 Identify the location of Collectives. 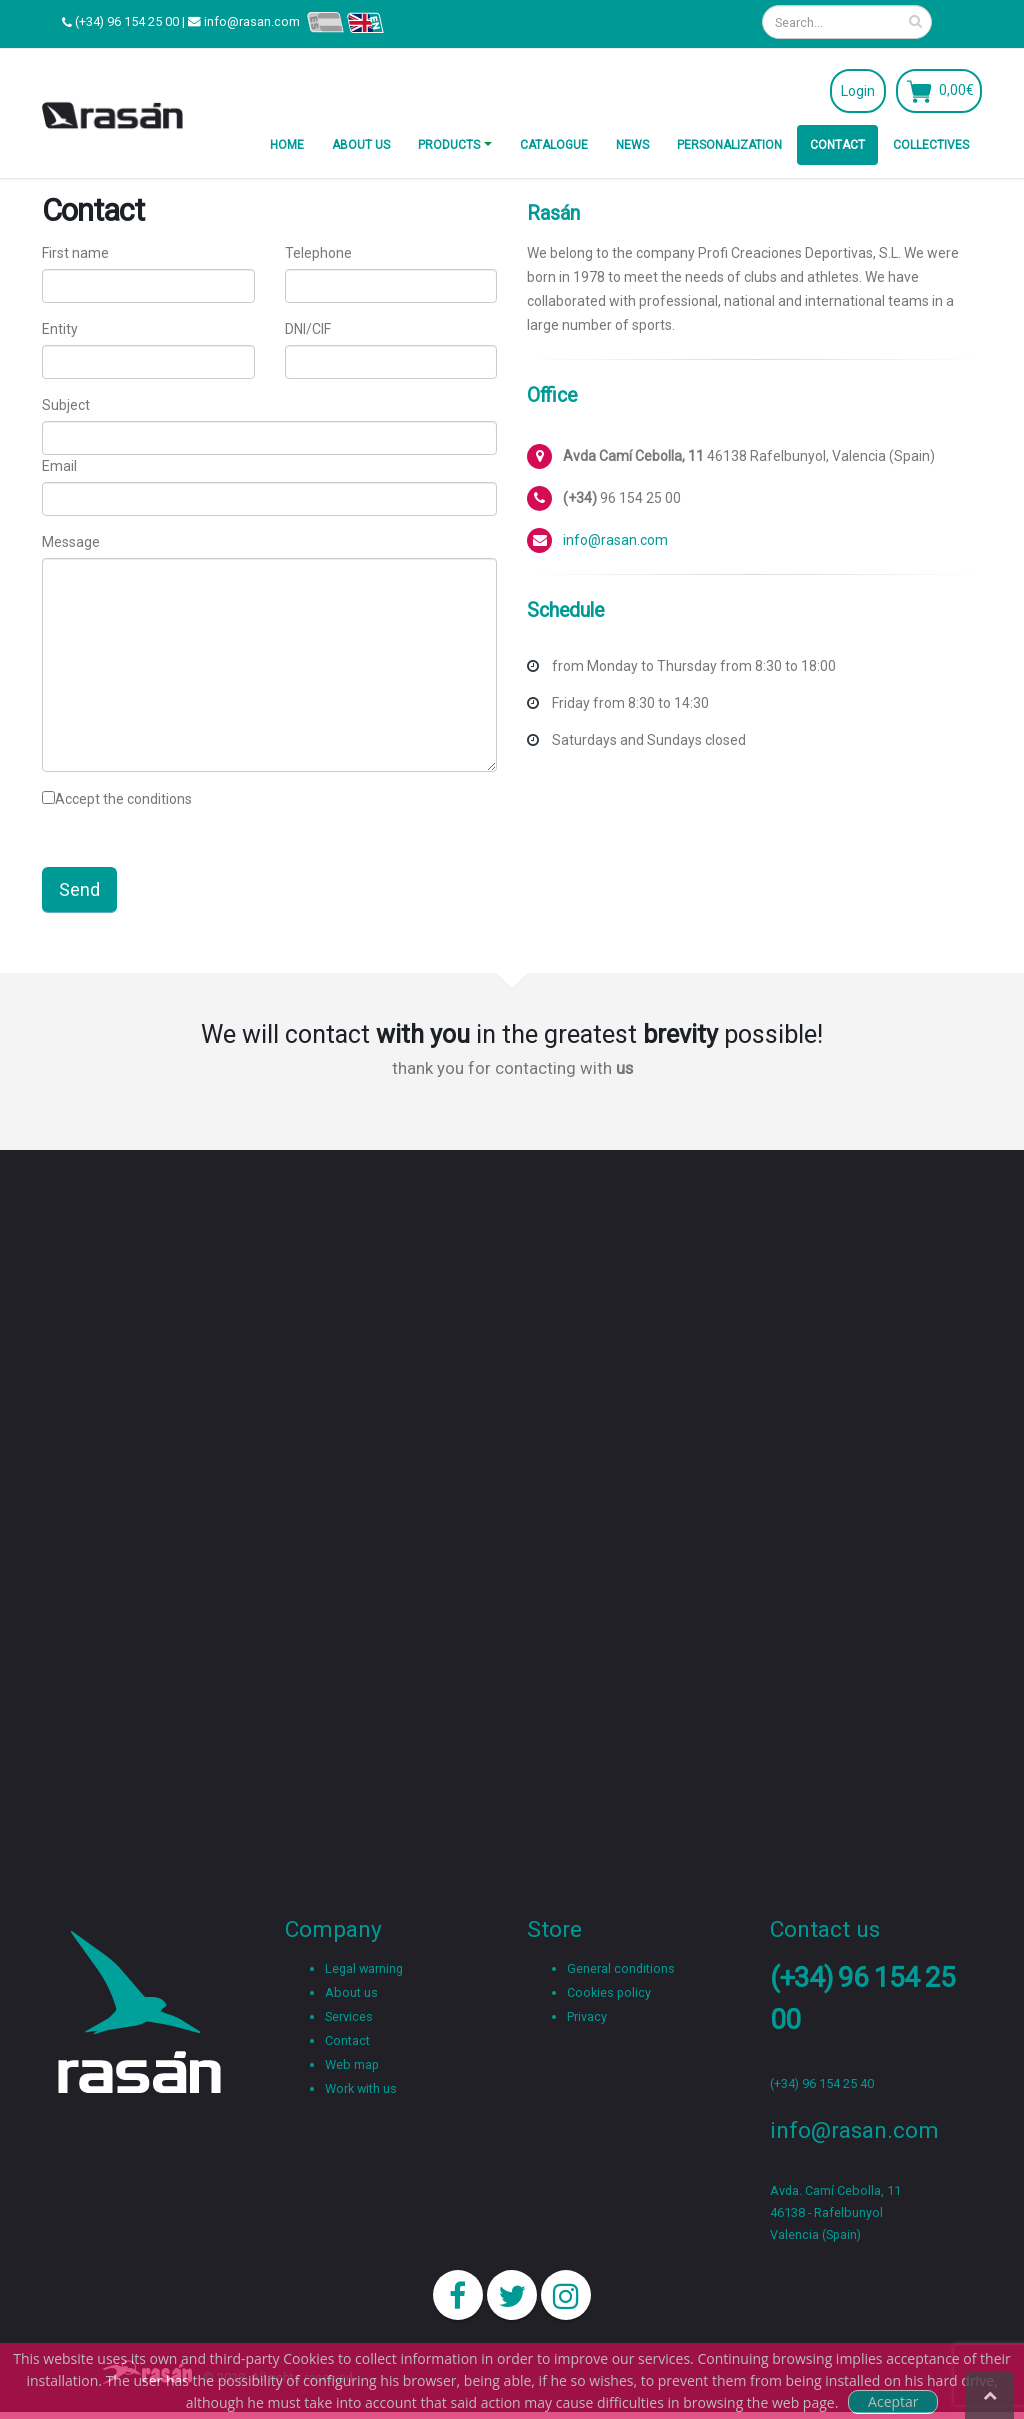
(931, 145).